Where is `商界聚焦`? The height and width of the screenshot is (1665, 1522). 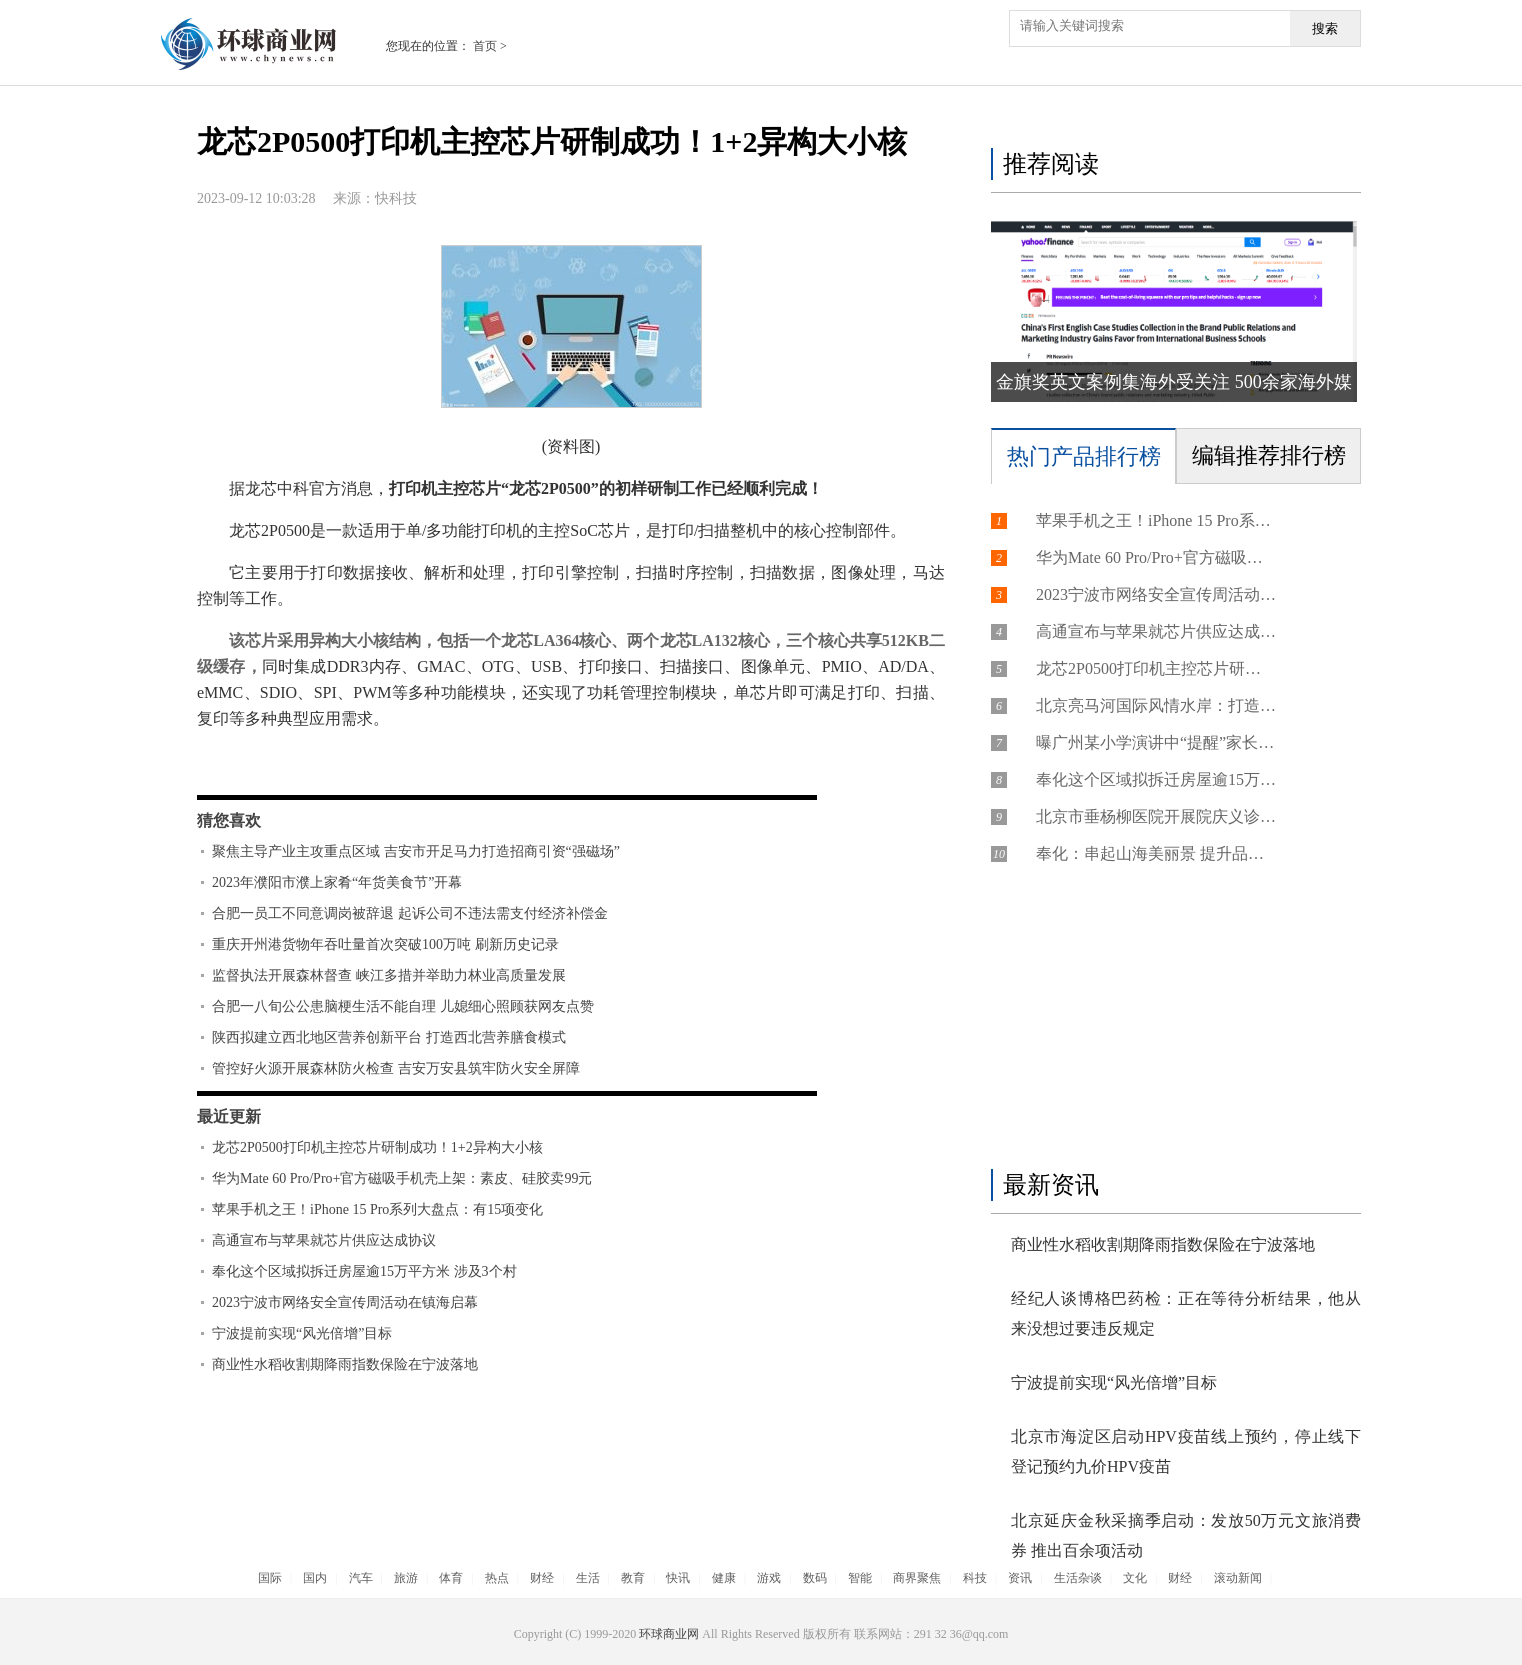
商界聚焦 is located at coordinates (917, 1578).